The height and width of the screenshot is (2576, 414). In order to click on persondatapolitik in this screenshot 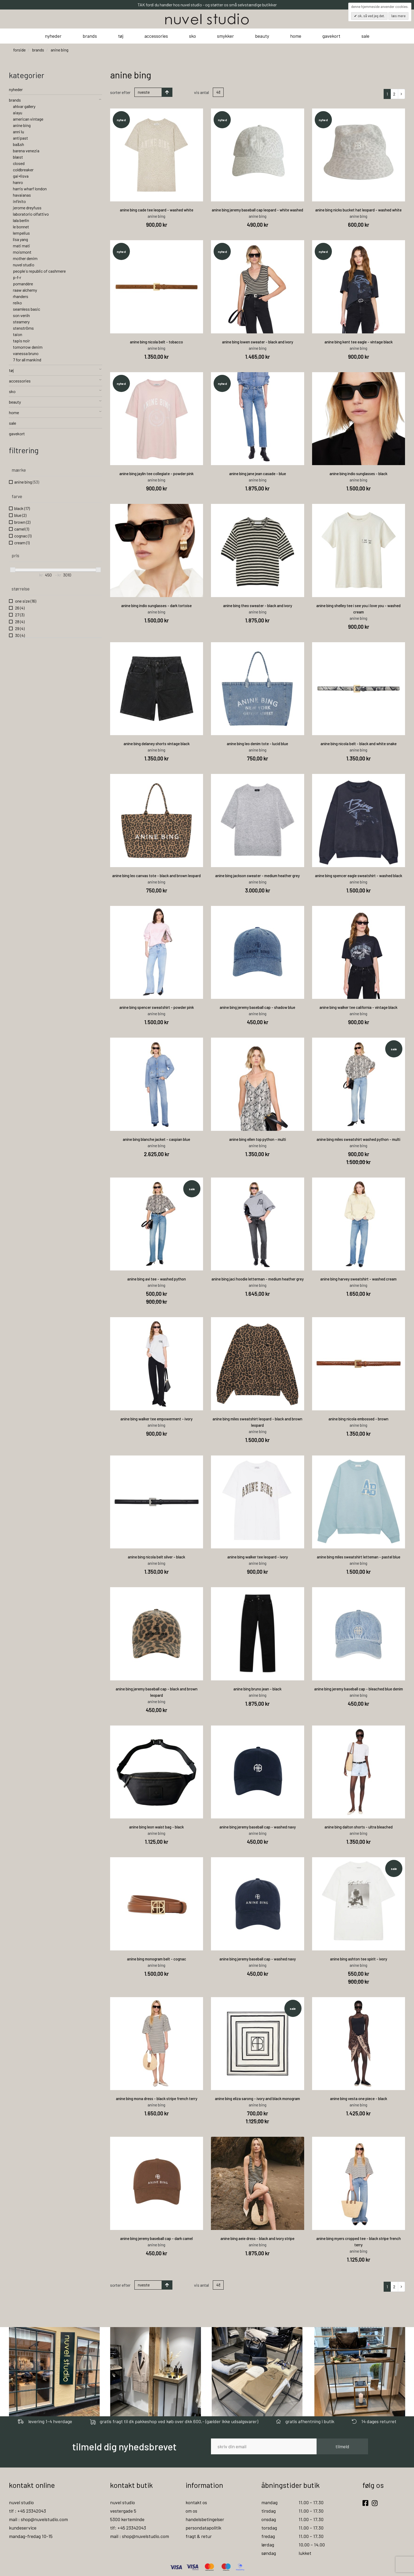, I will do `click(203, 2528)`.